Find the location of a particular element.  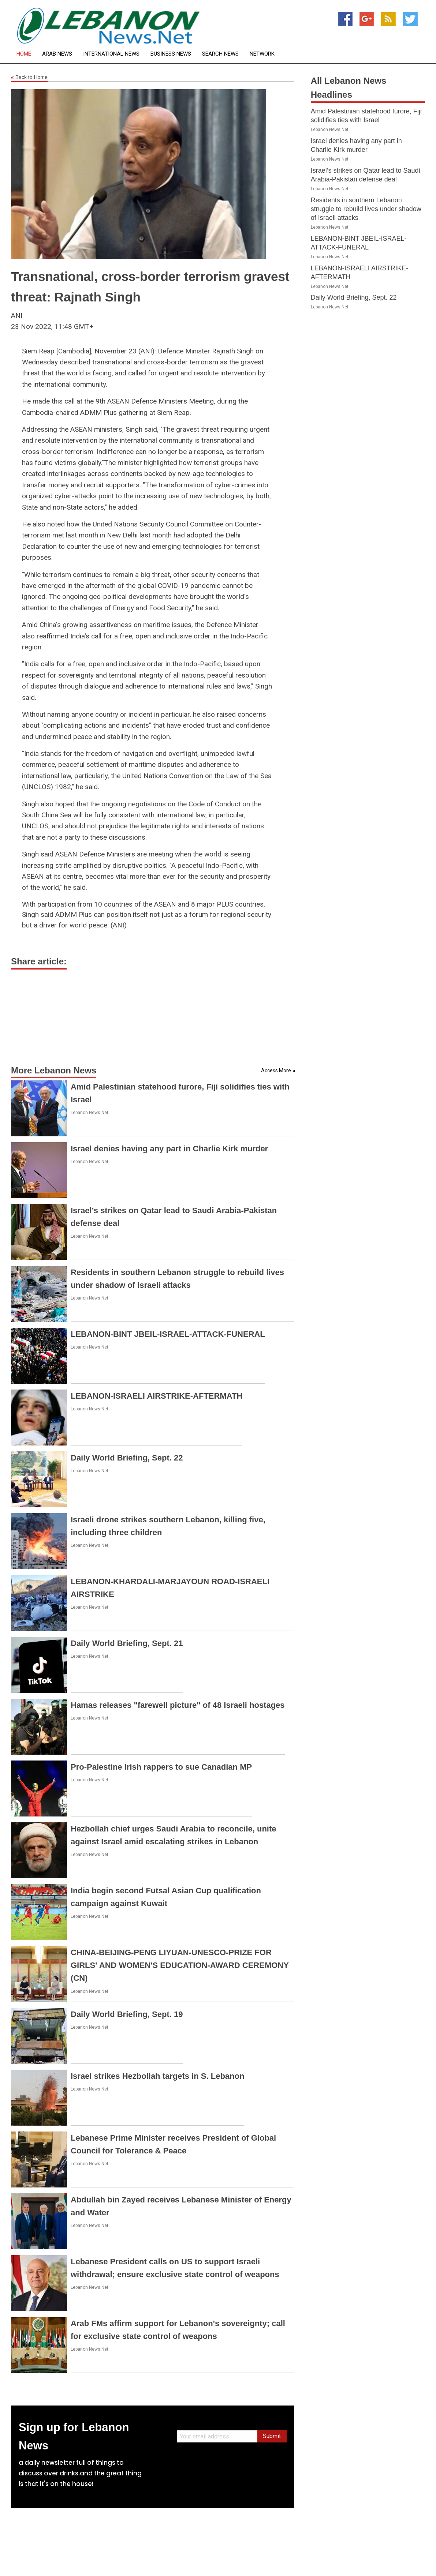

Business News is located at coordinates (170, 54).